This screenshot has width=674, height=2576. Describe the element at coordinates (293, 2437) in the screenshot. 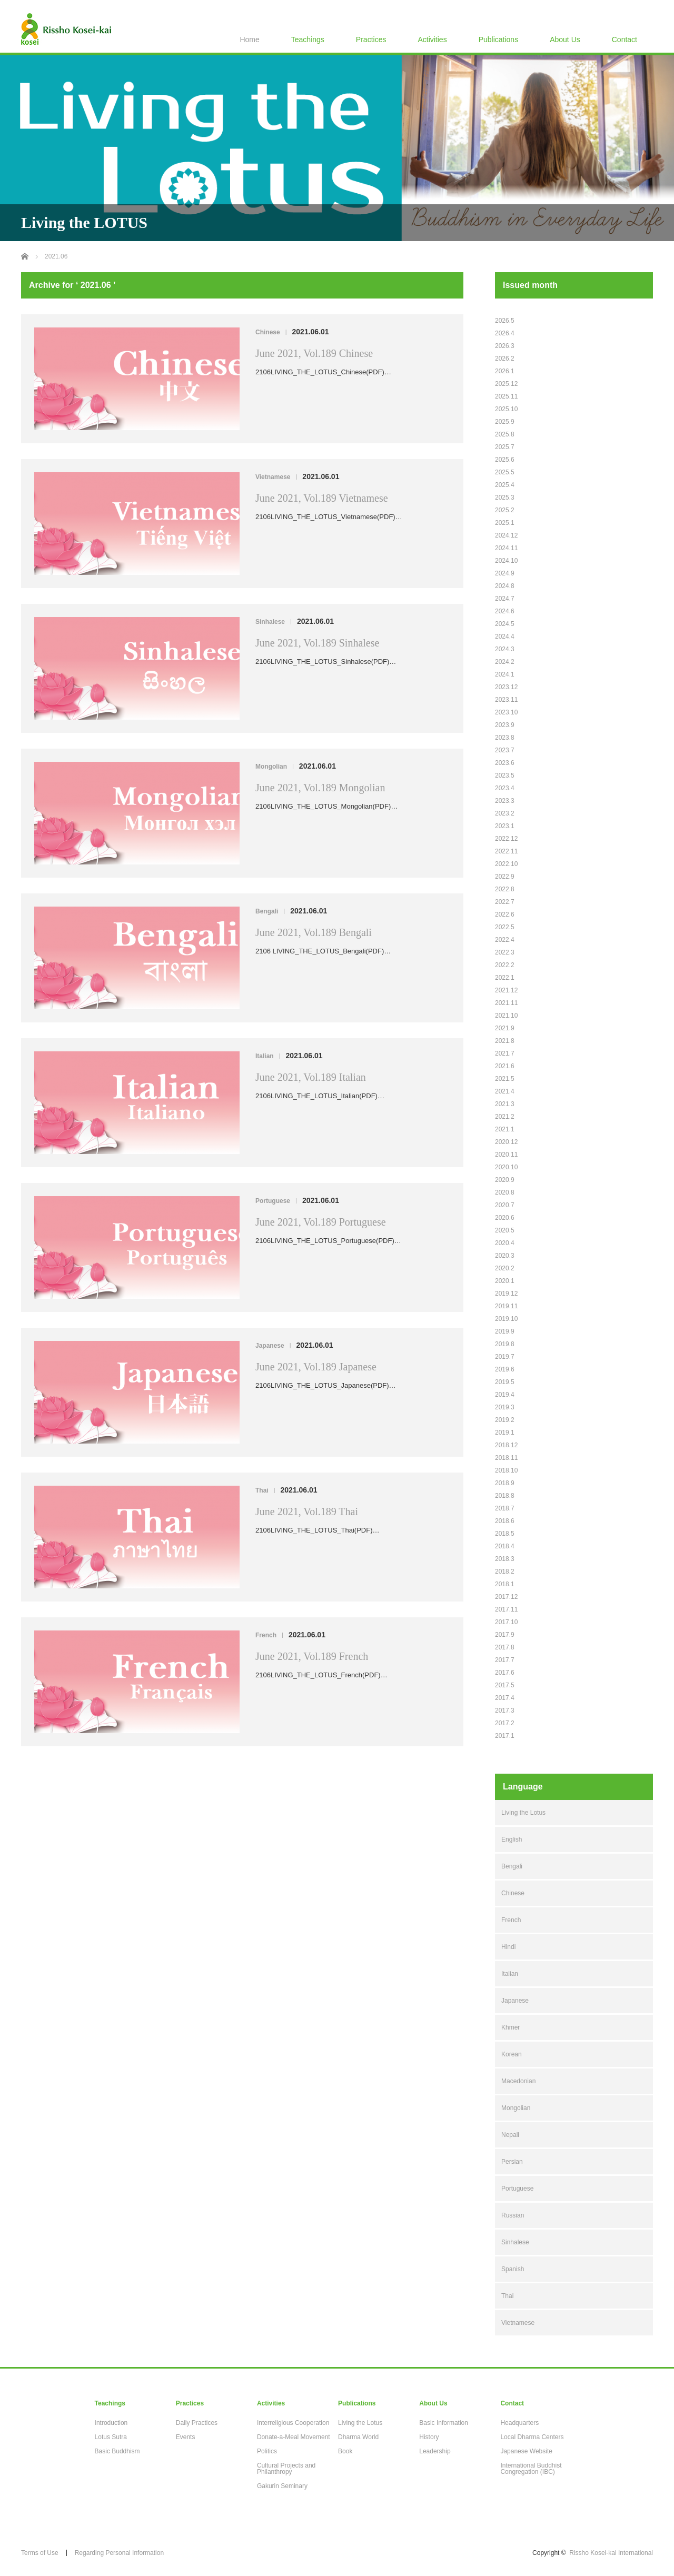

I see `Donate-a-Meal Movement` at that location.